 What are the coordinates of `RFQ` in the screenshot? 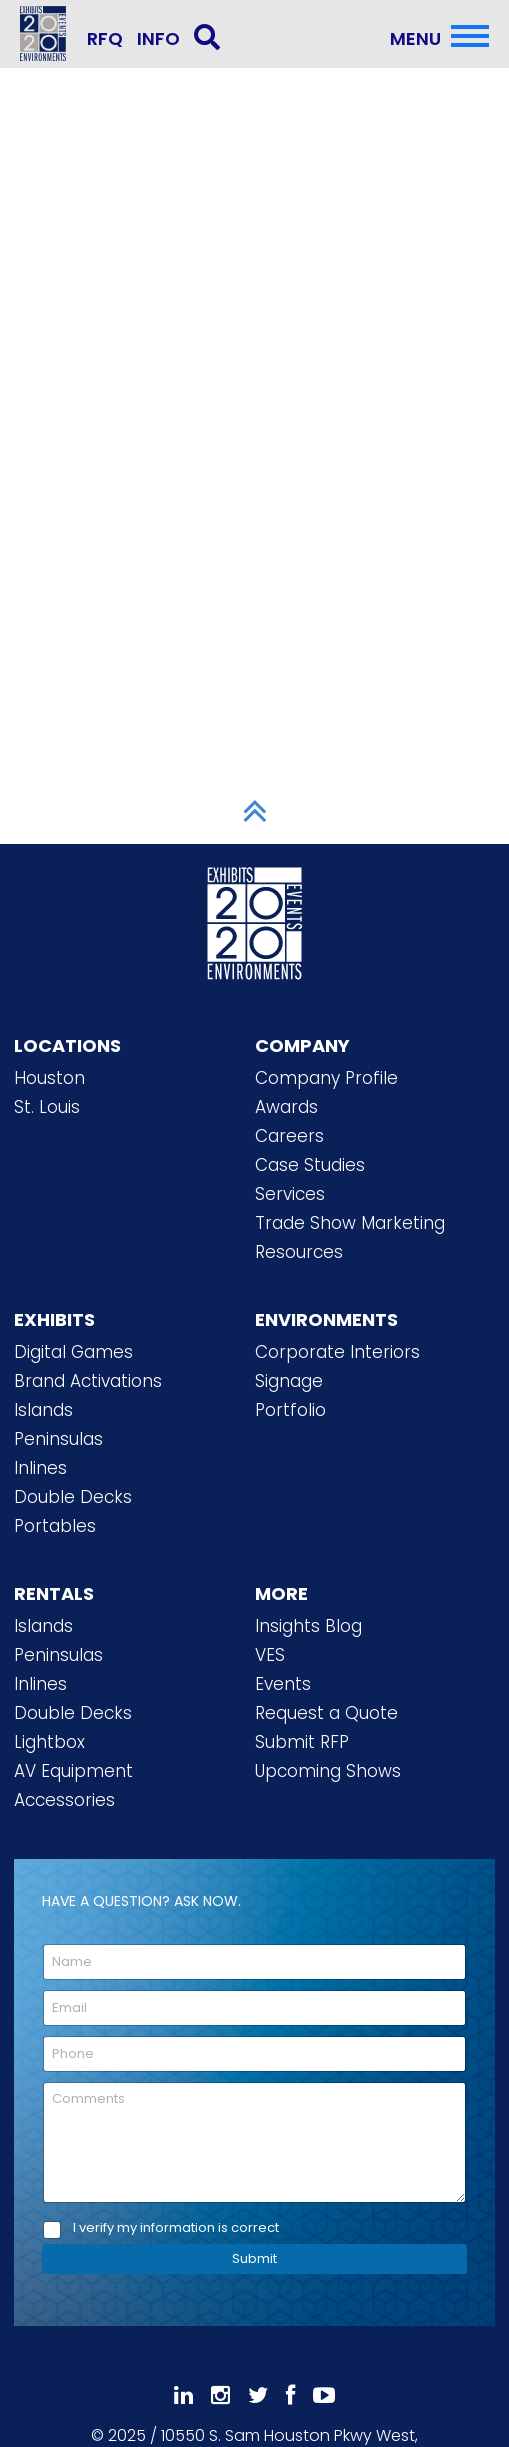 It's located at (105, 38).